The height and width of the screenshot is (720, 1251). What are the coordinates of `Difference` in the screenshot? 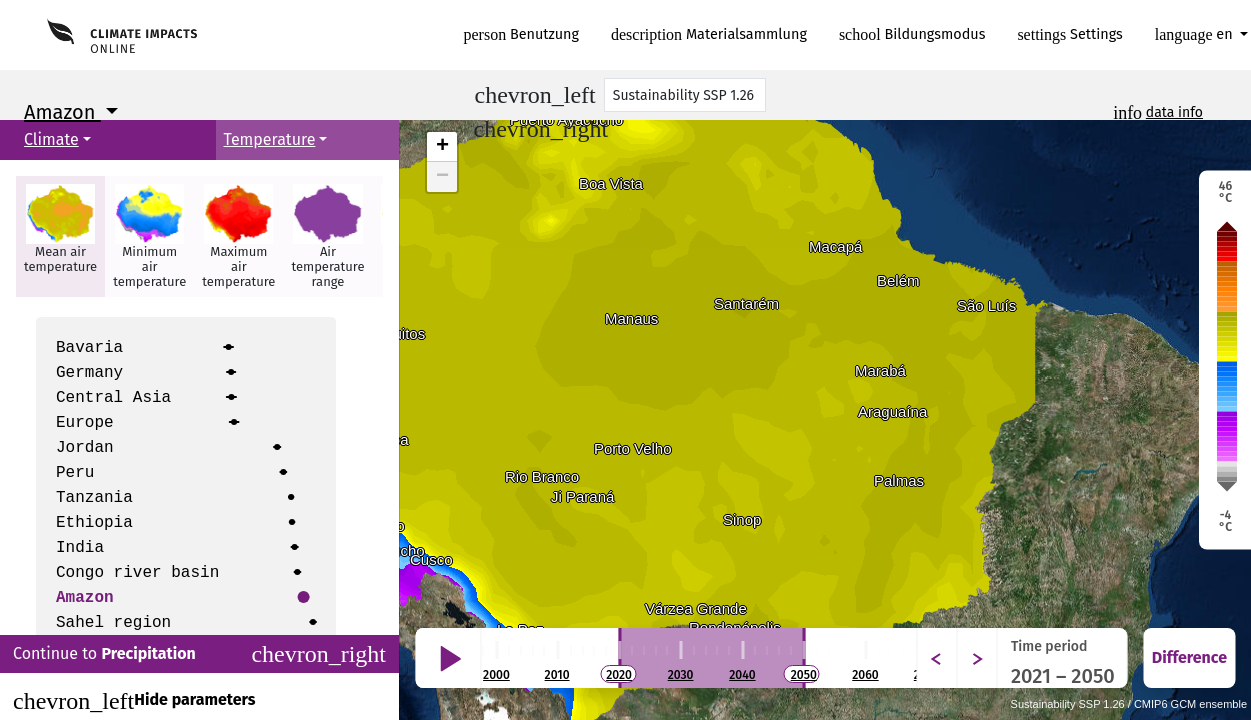 It's located at (1189, 657).